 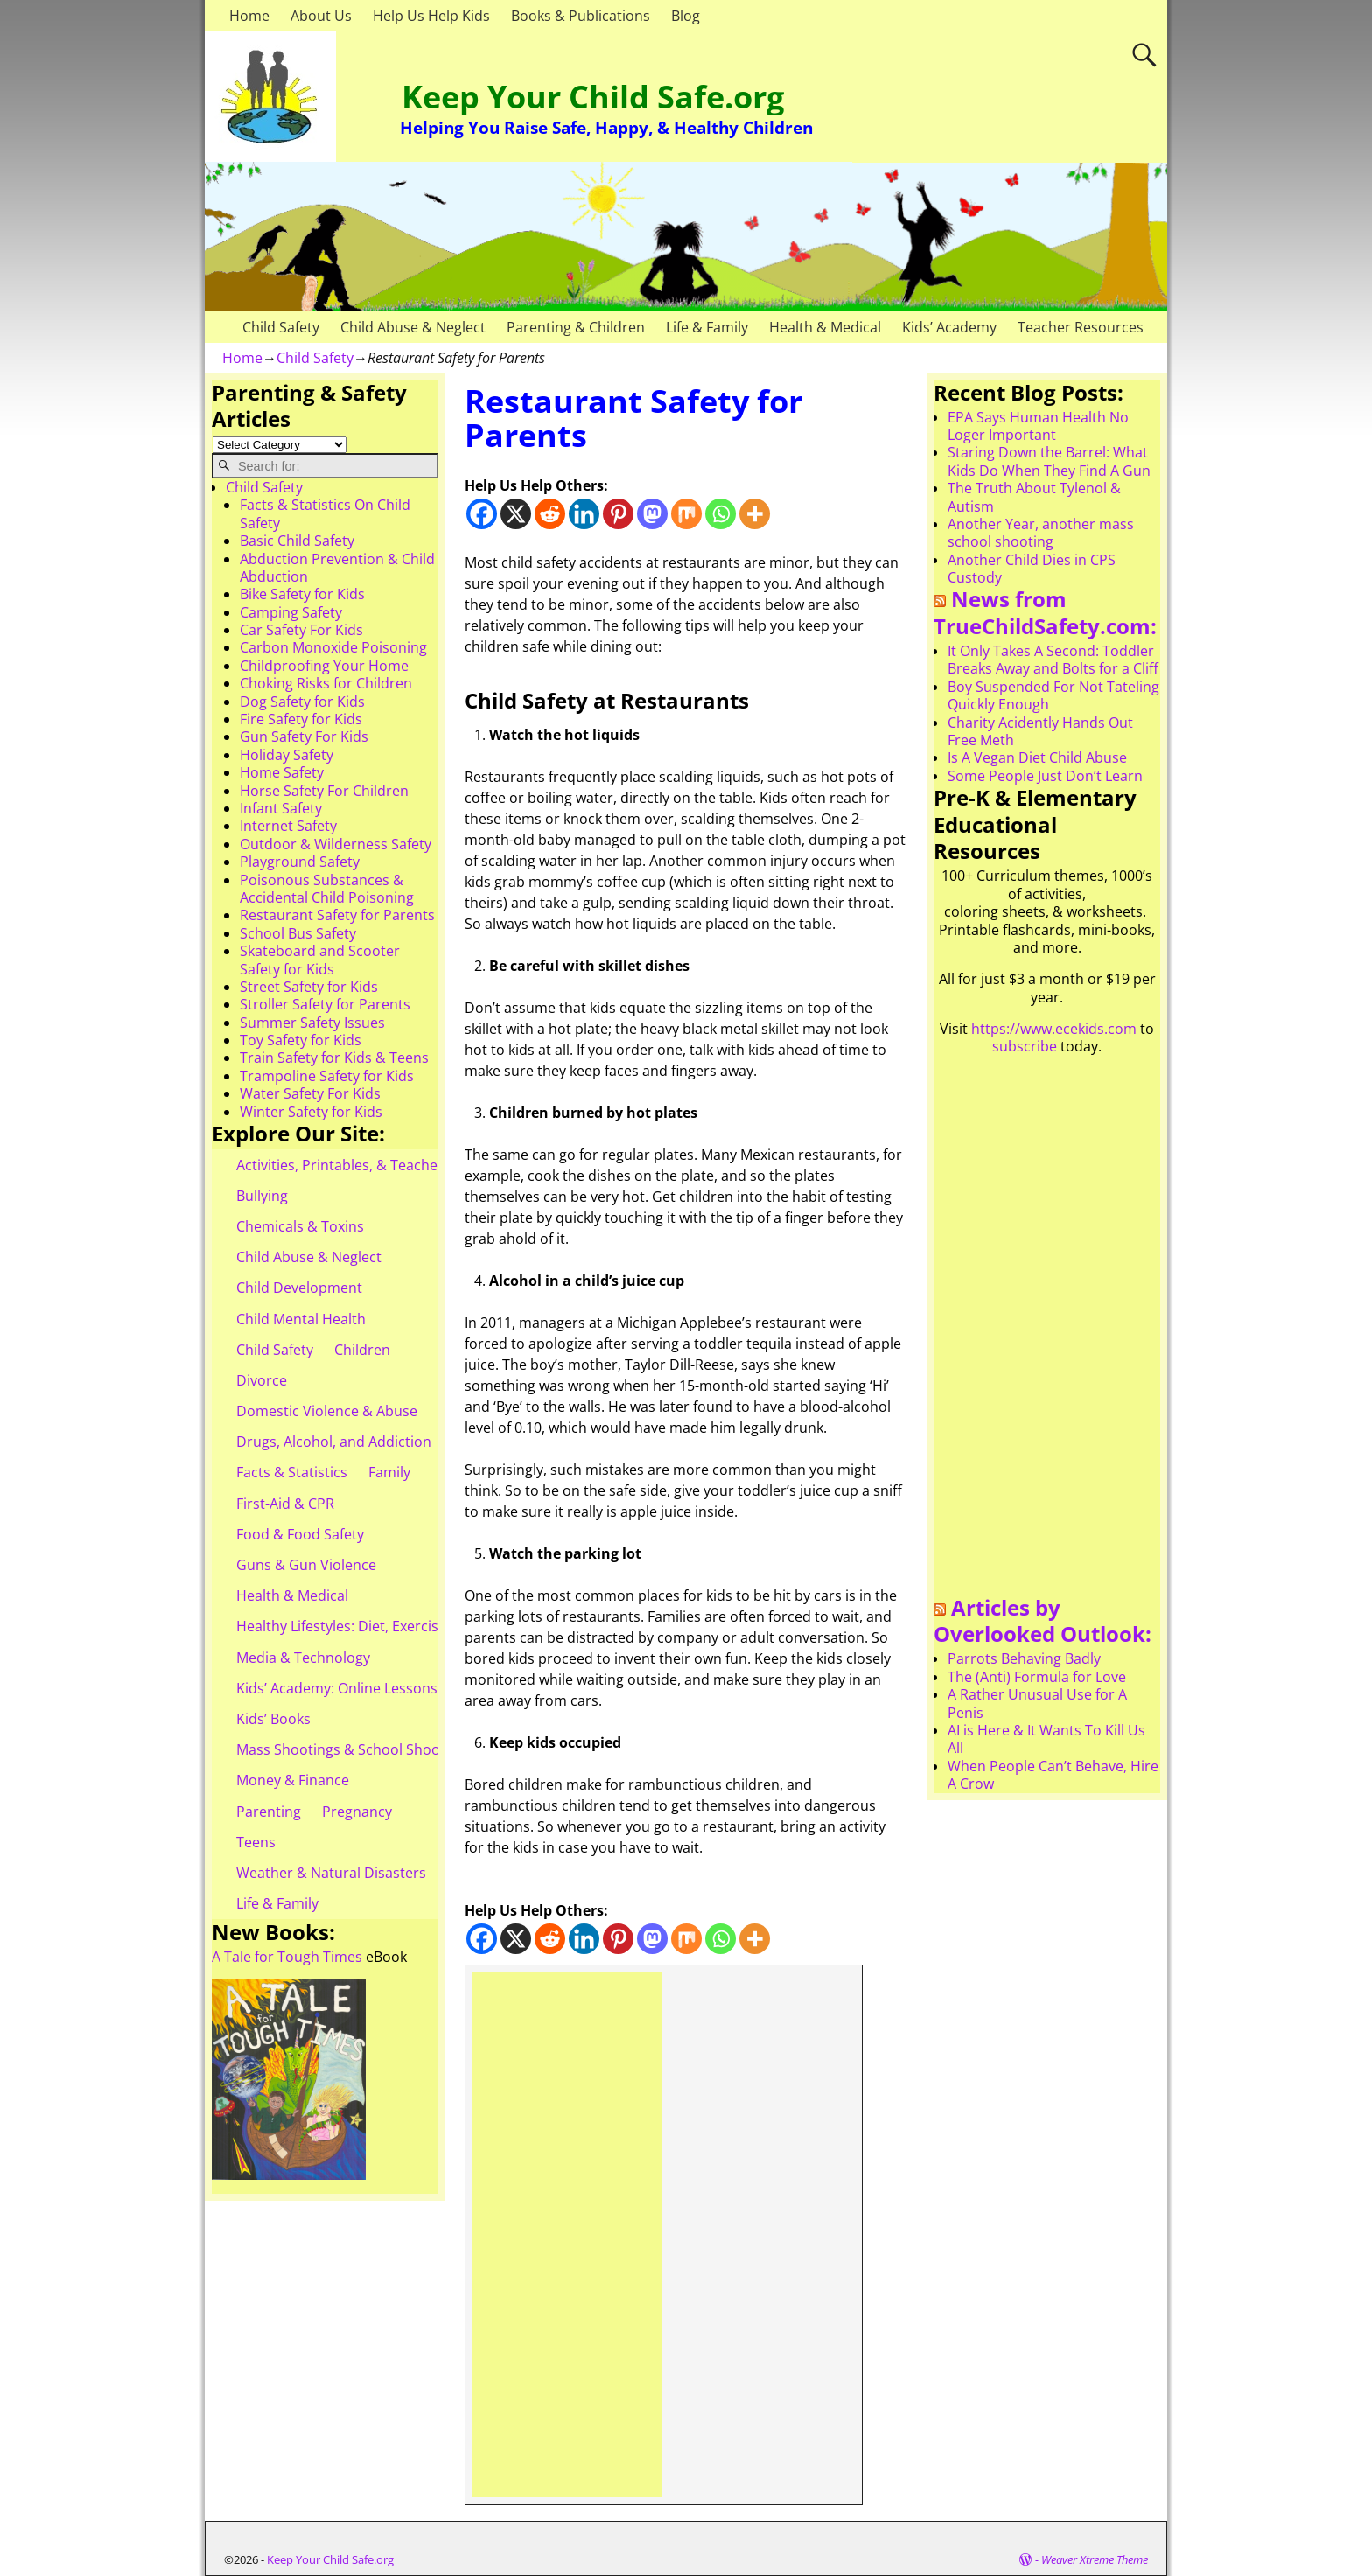 I want to click on Carbon Monoxide Poisoning, so click(x=333, y=647).